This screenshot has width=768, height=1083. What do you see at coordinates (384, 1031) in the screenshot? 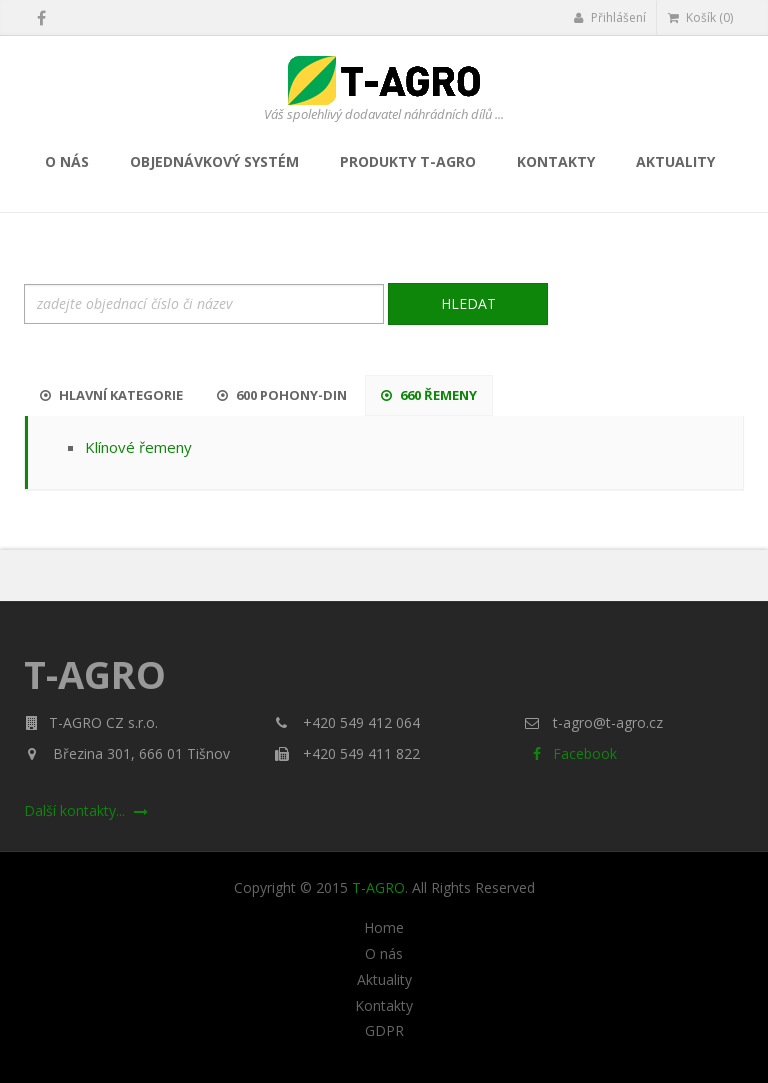
I see `GDPR` at bounding box center [384, 1031].